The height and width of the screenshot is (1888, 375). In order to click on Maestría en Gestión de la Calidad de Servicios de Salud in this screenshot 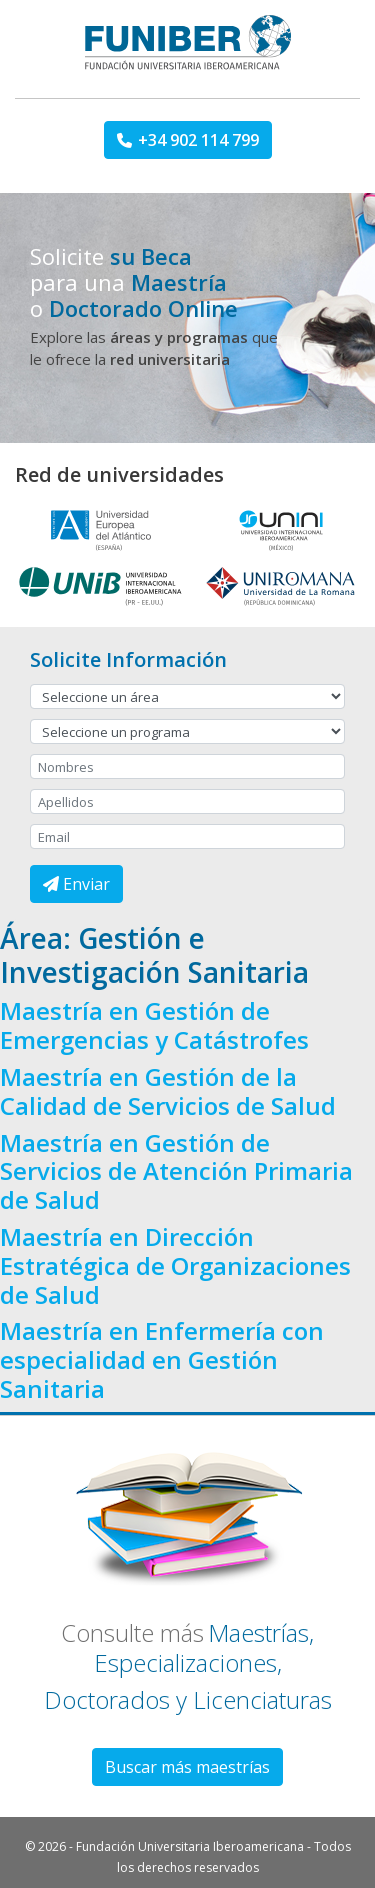, I will do `click(168, 1091)`.